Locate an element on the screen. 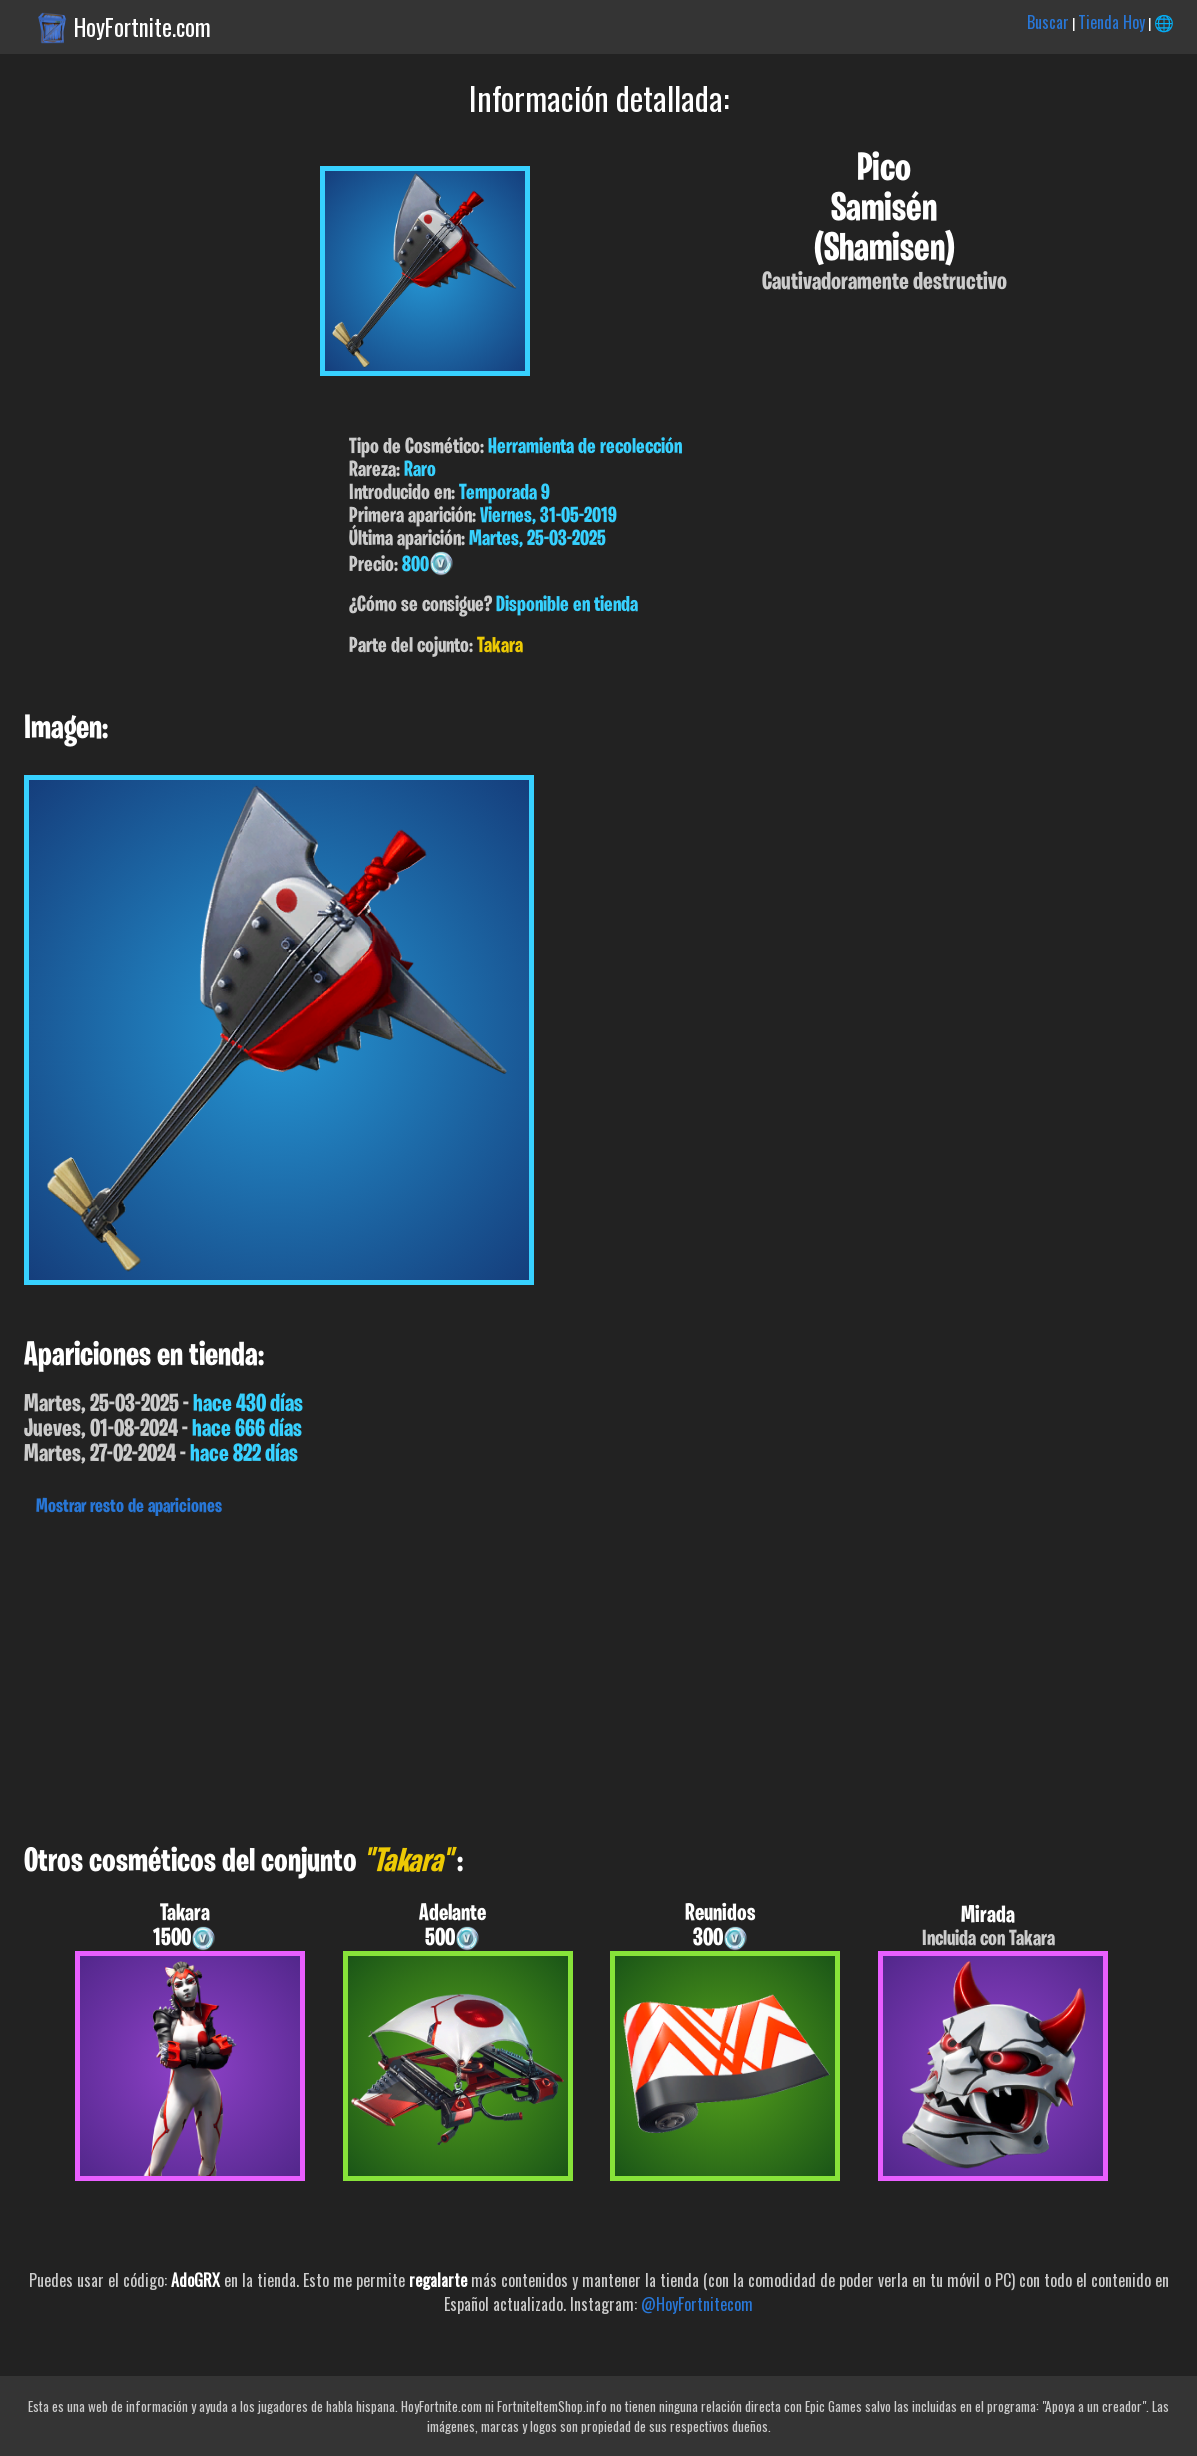  [Advertisement] is located at coordinates (598, 1675).